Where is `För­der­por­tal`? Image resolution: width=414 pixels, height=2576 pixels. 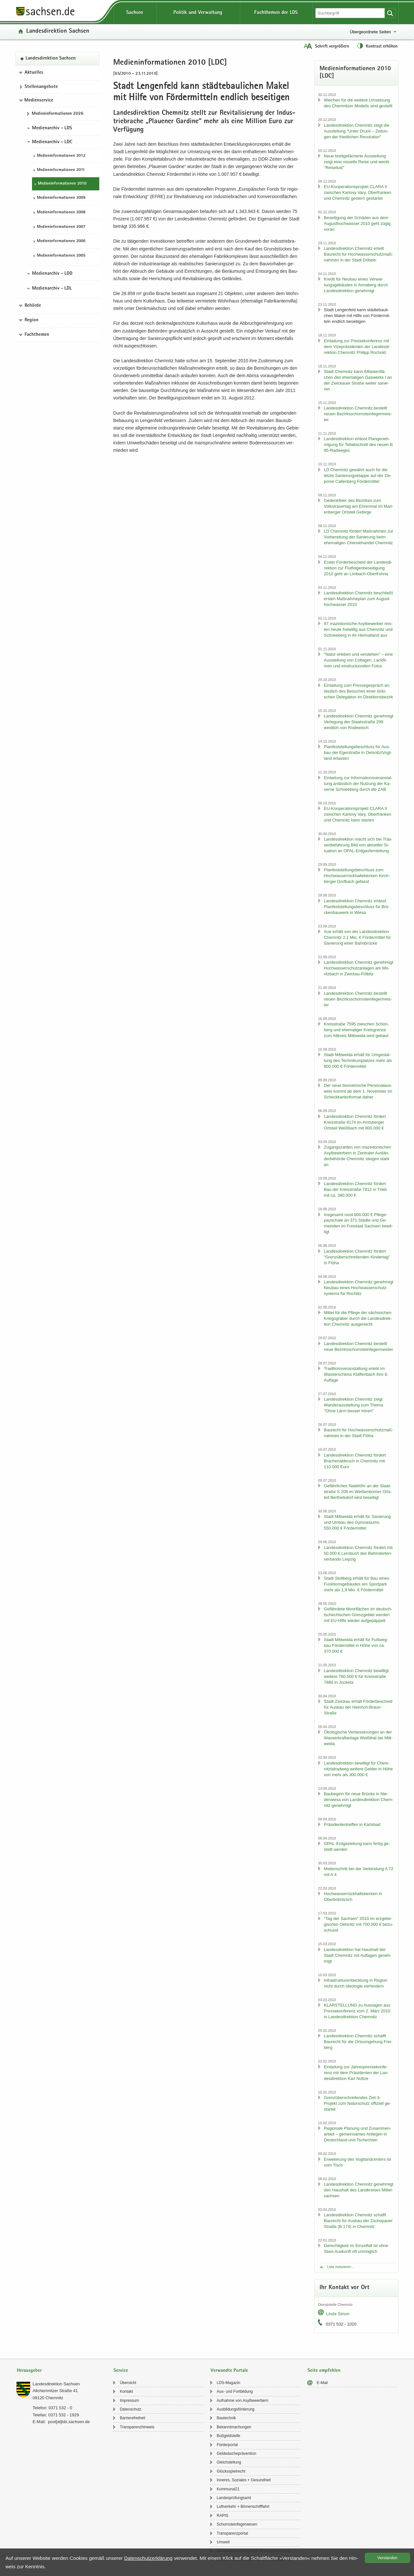
För­der­por­tal is located at coordinates (227, 2445).